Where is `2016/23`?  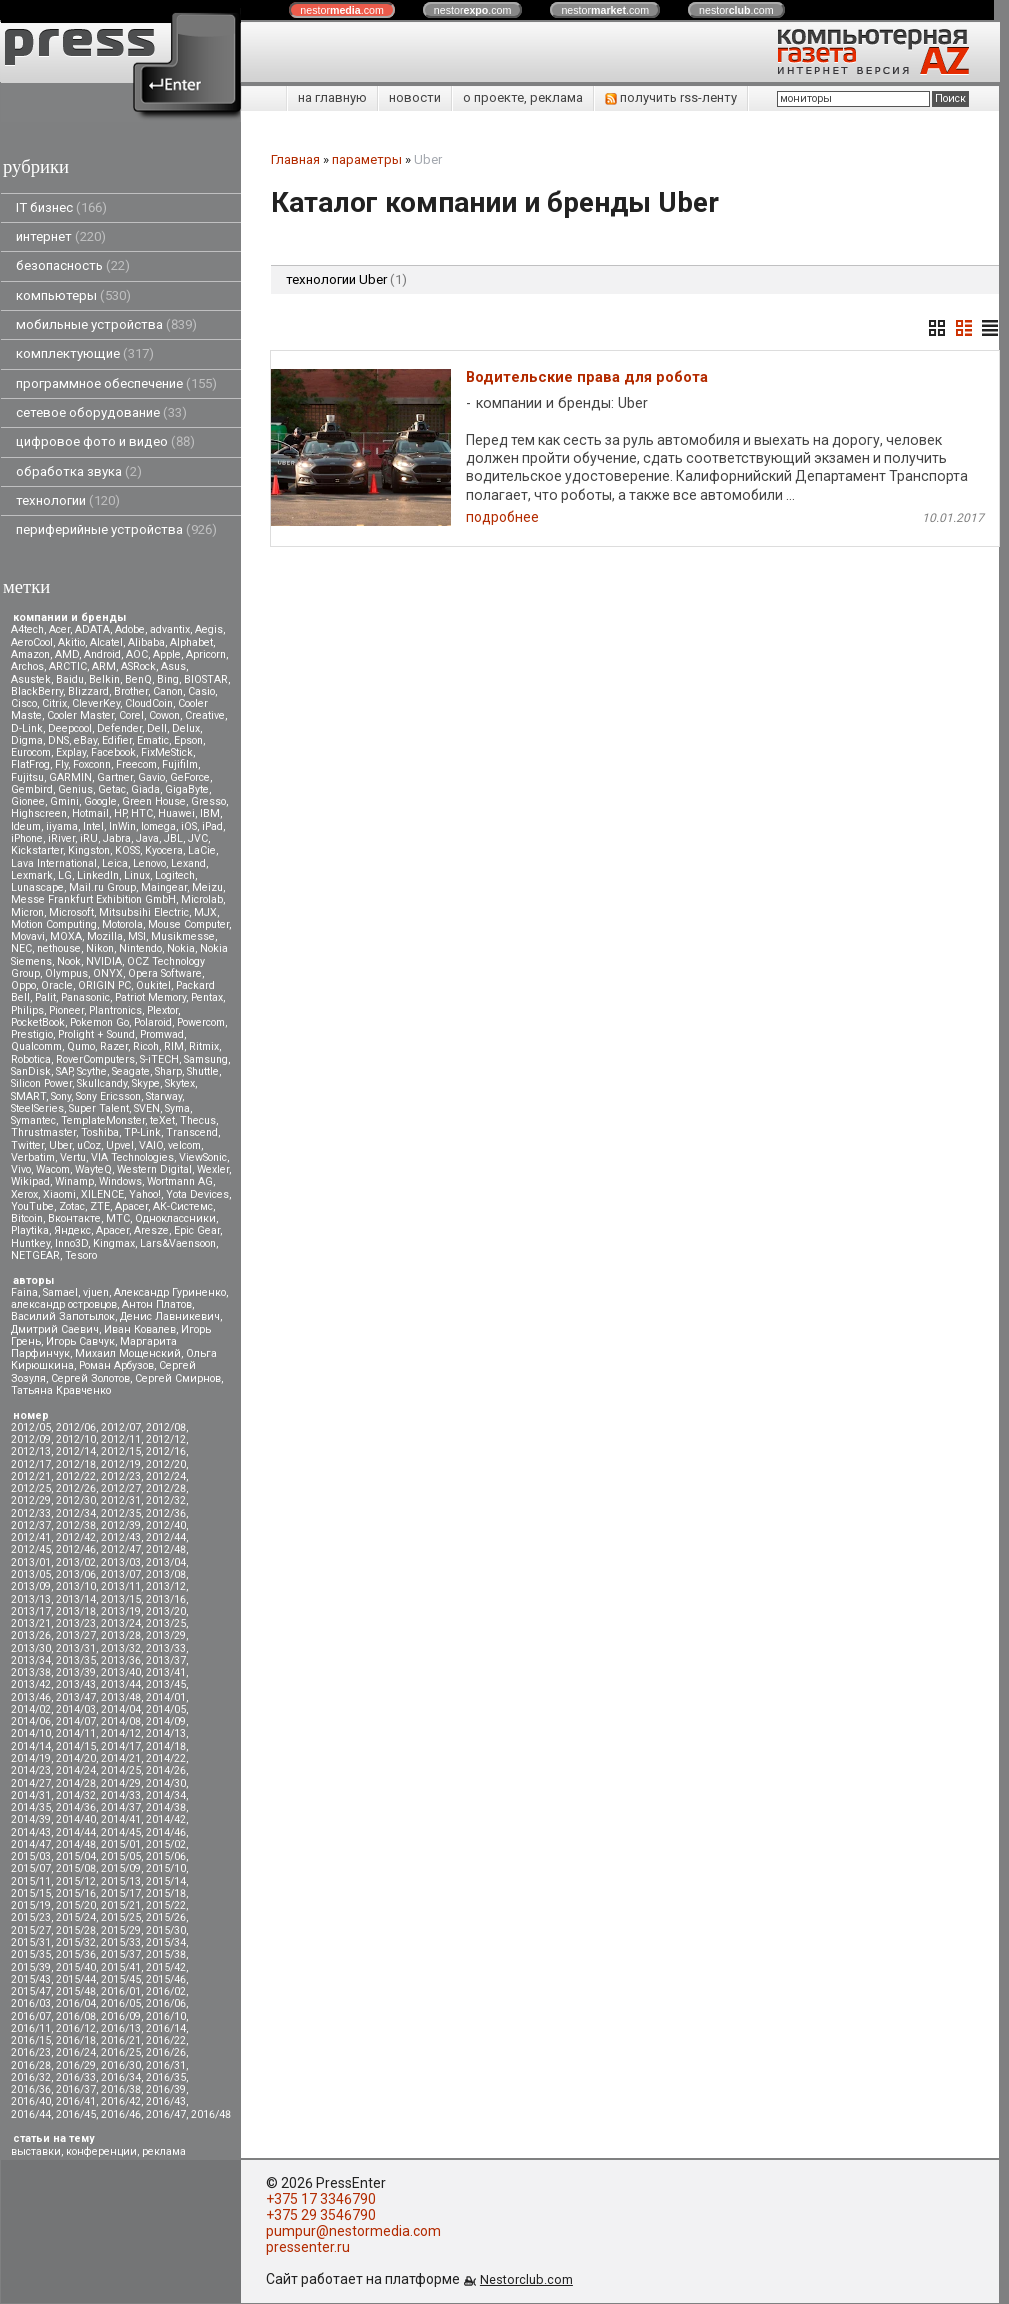
2016/23 is located at coordinates (31, 2052).